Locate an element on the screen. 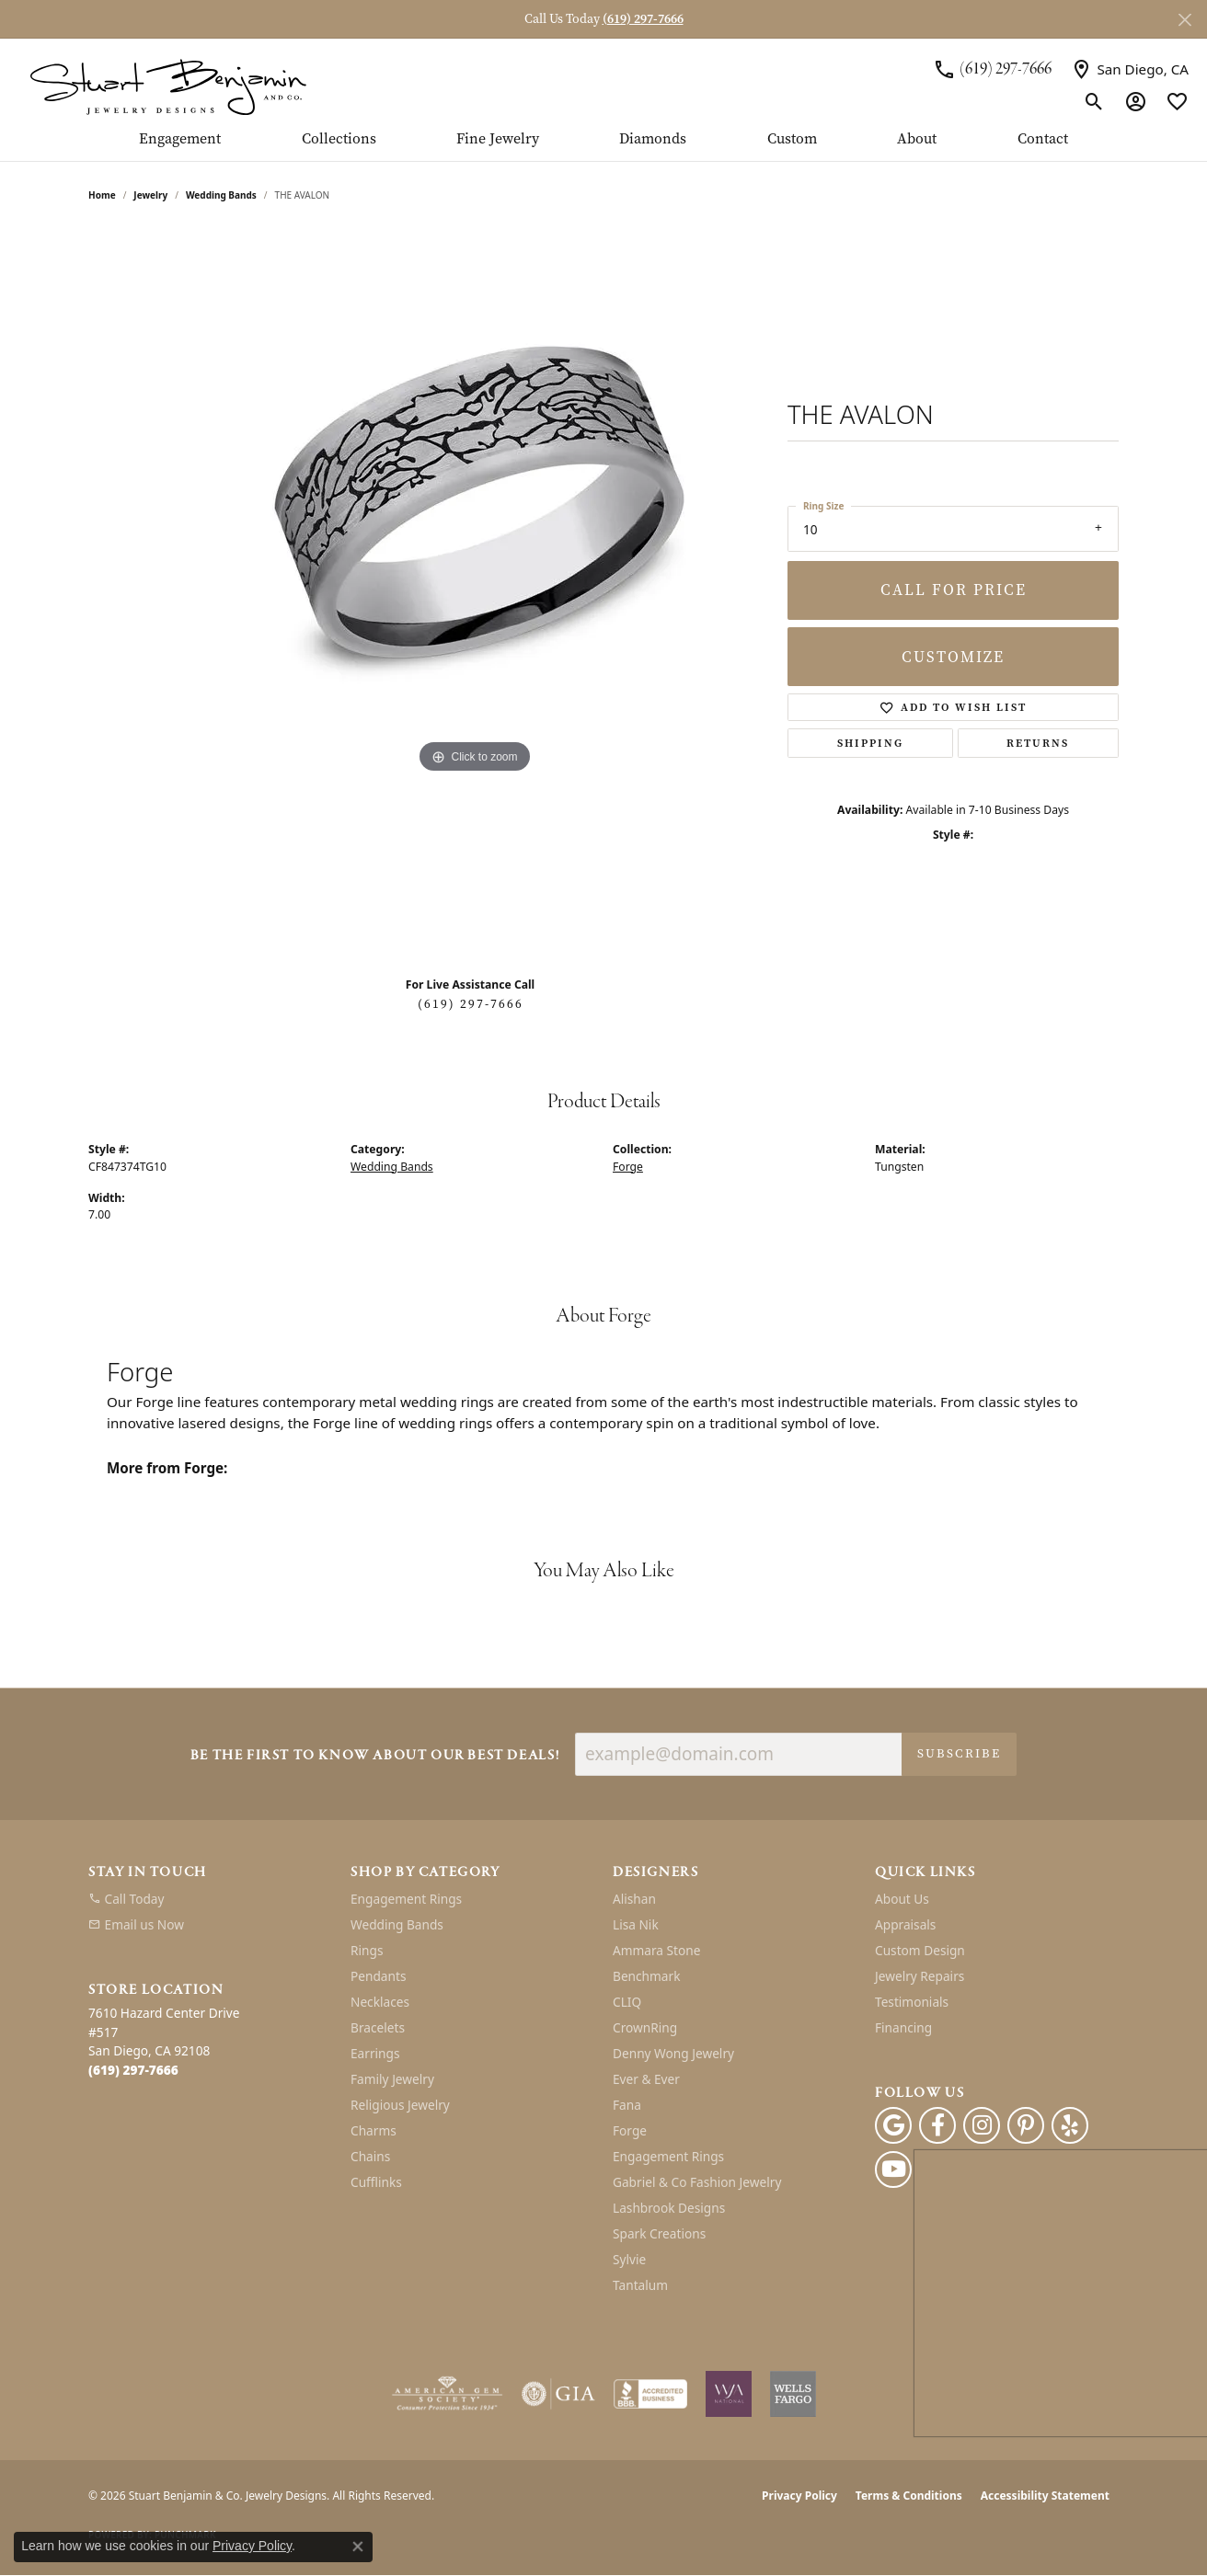  Ammara Stone [menuitem] is located at coordinates (656, 1950).